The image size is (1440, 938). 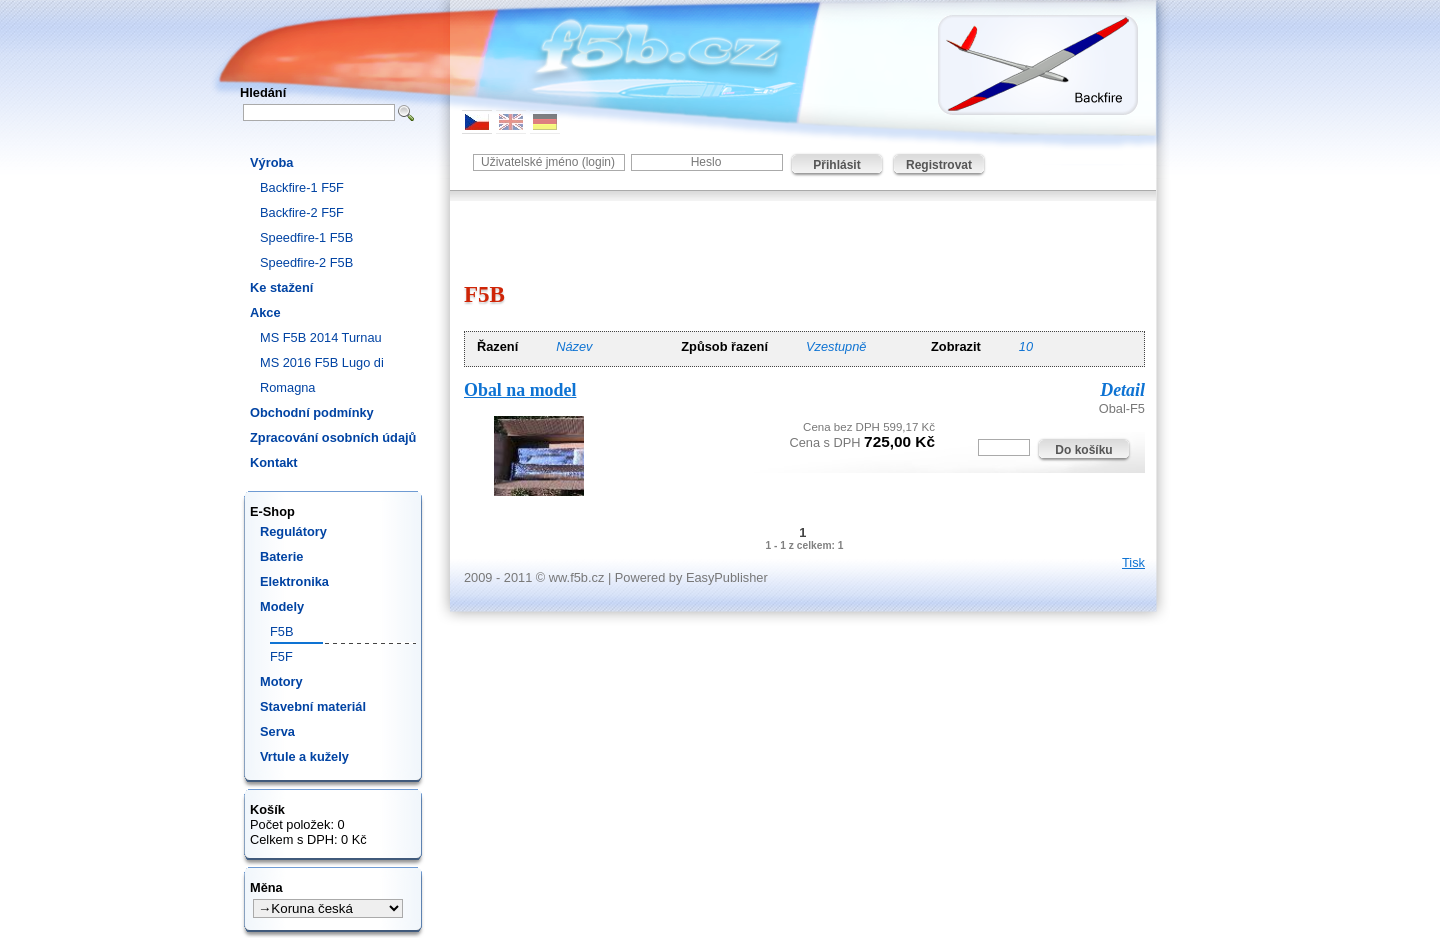 I want to click on Registrovat, so click(x=939, y=165).